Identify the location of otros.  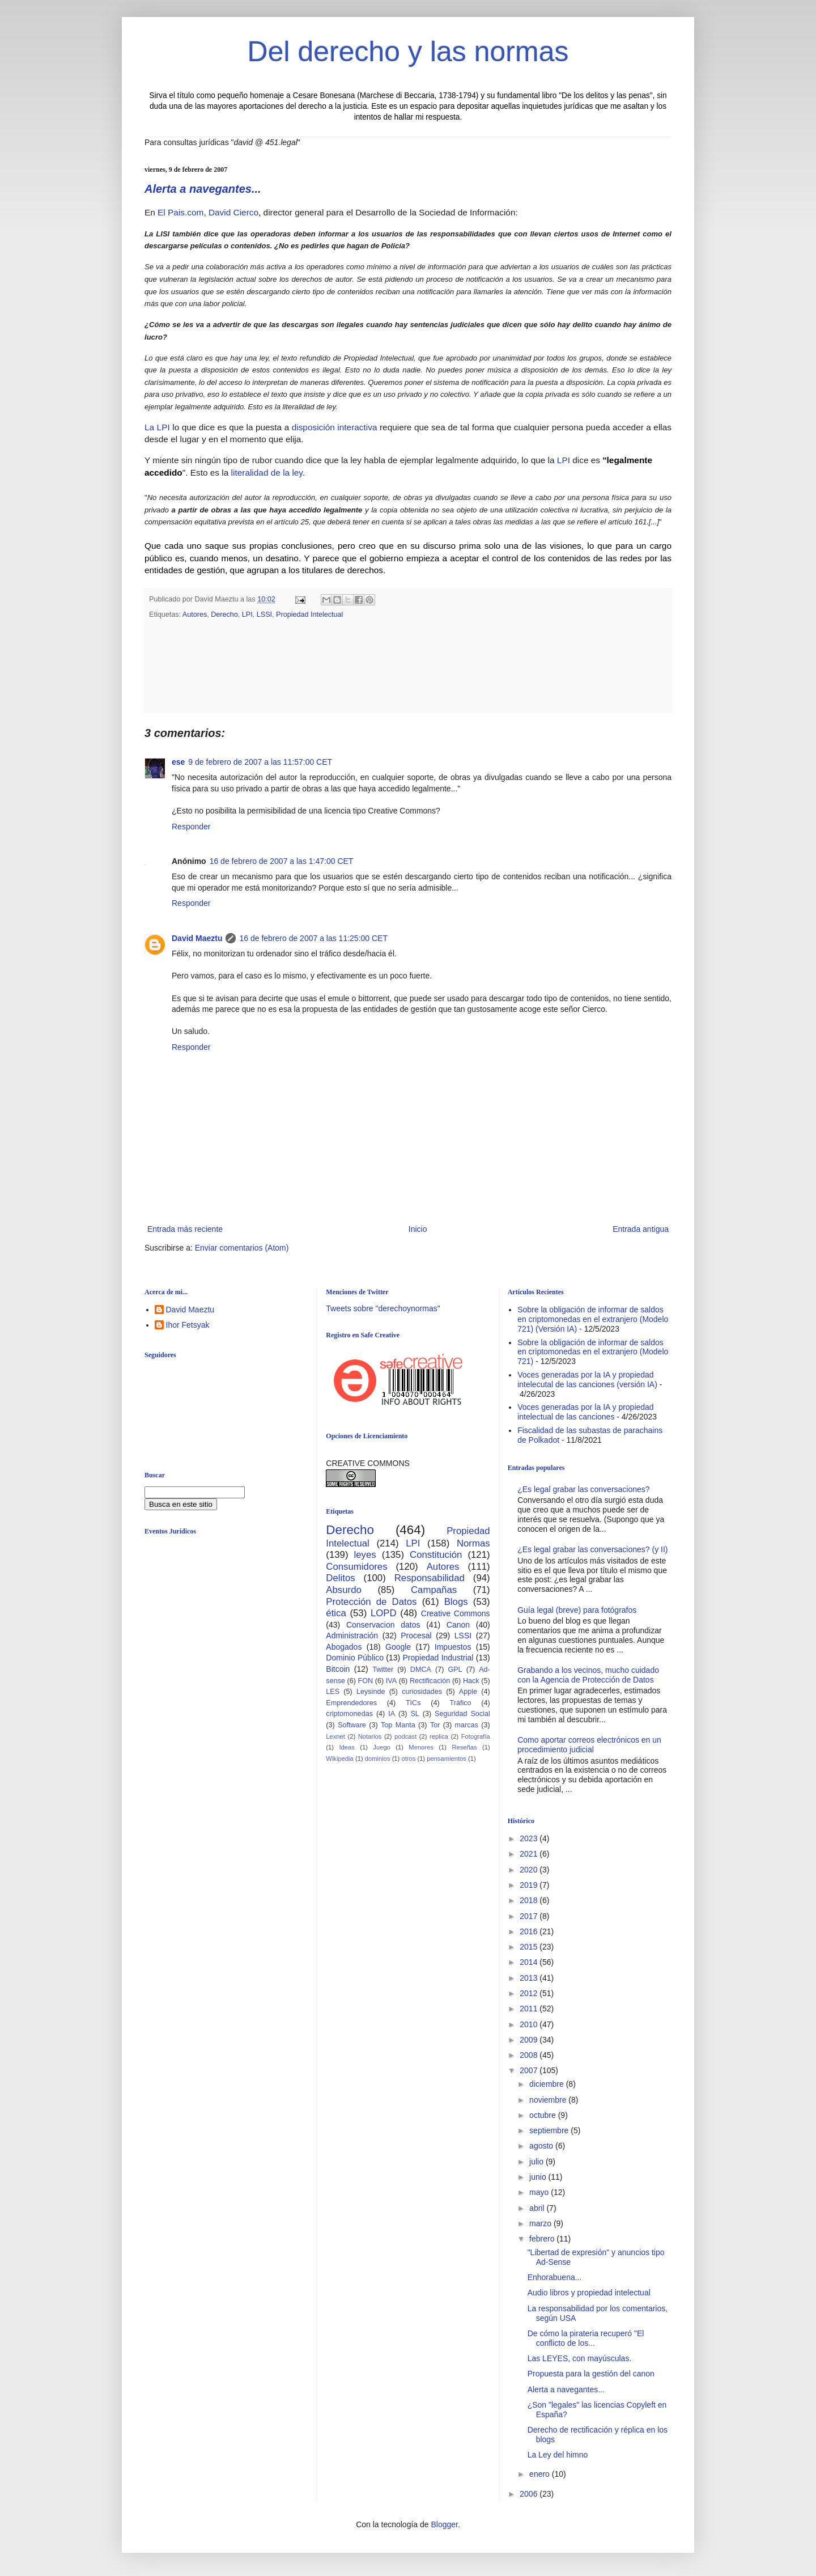
(408, 1758).